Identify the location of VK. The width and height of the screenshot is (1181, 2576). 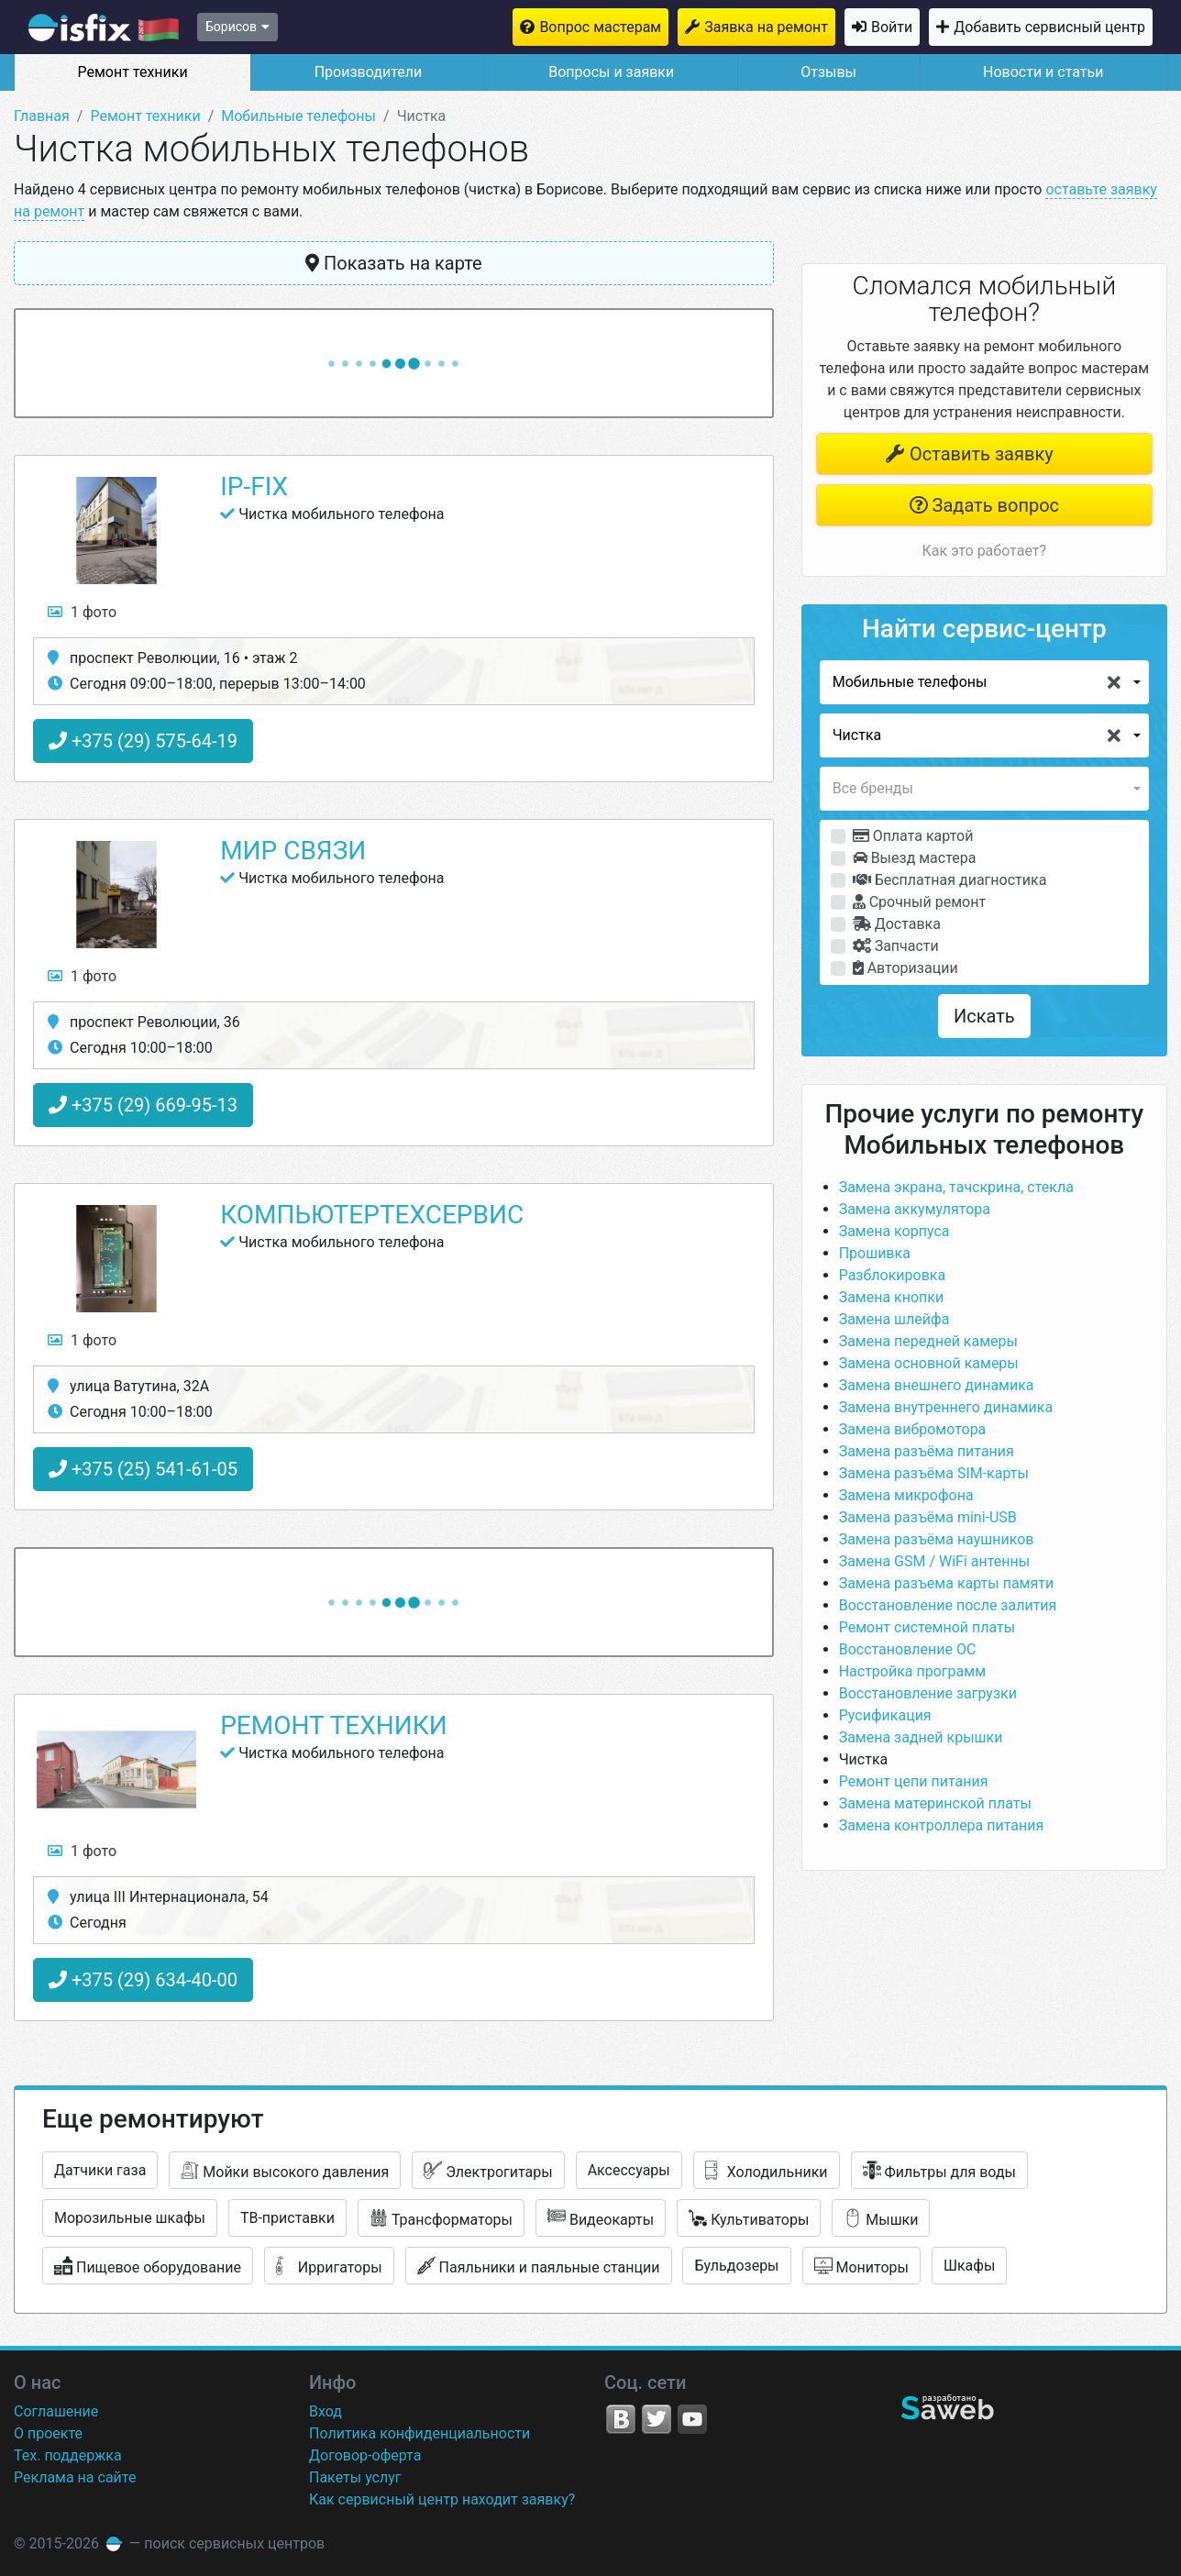
(620, 2419).